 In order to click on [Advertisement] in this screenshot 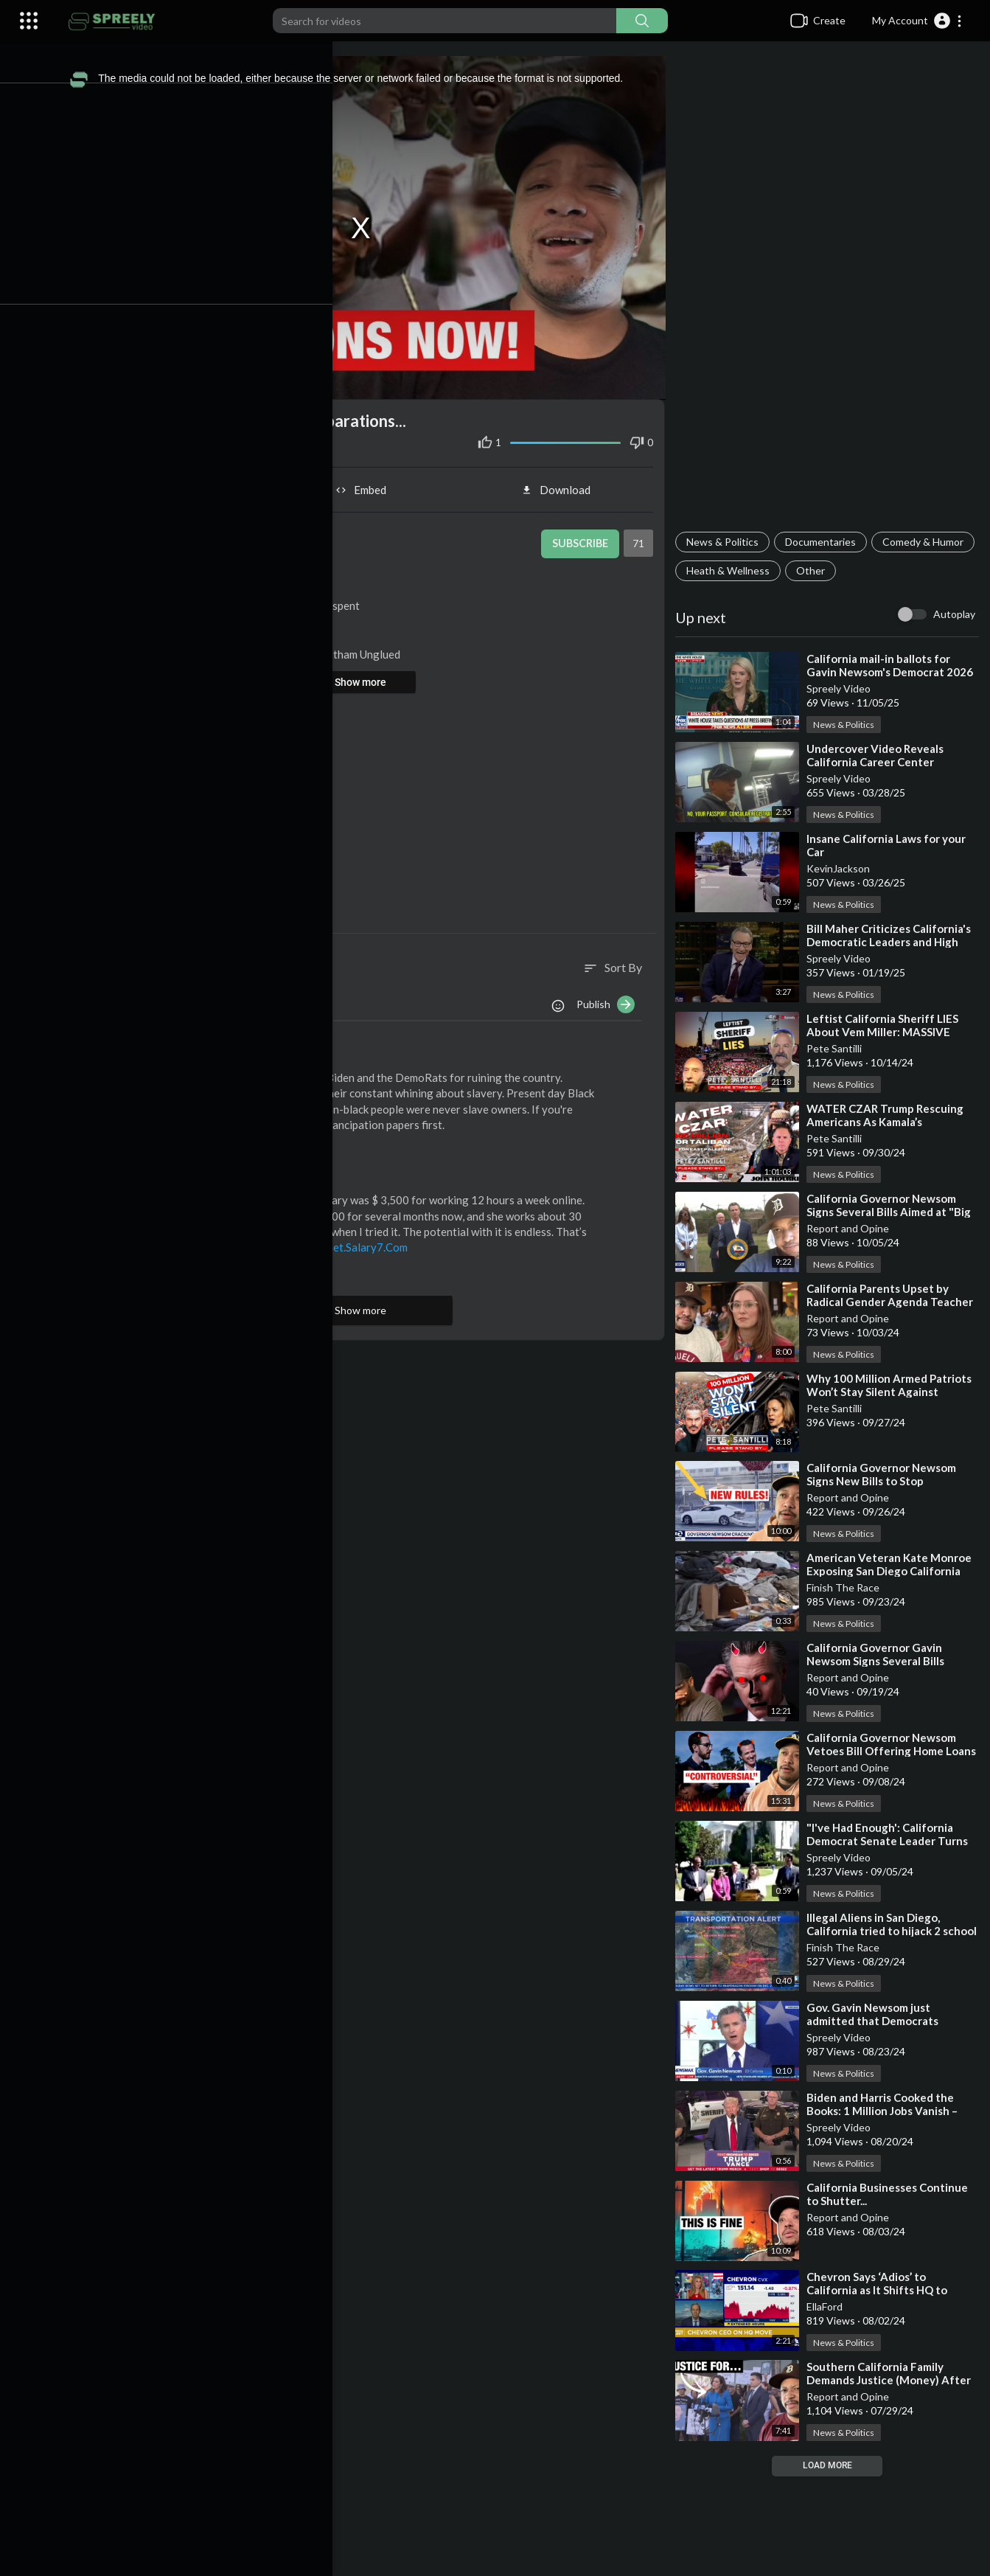, I will do `click(829, 292)`.